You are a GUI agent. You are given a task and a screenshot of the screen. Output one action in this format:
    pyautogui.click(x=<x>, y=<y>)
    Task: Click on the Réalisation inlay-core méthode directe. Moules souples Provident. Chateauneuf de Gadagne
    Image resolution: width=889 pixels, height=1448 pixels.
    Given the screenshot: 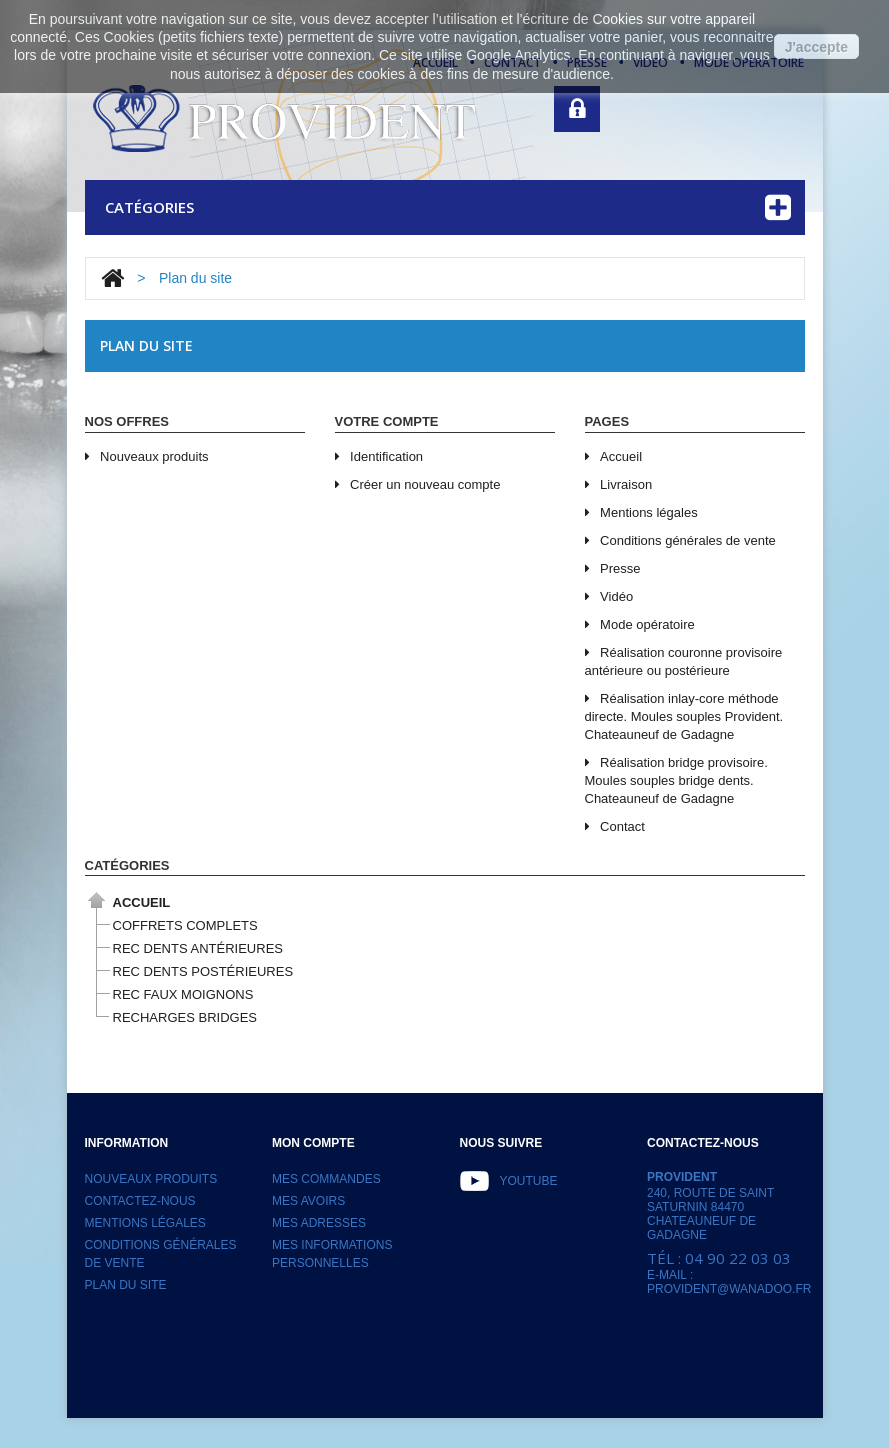 What is the action you would take?
    pyautogui.click(x=684, y=716)
    